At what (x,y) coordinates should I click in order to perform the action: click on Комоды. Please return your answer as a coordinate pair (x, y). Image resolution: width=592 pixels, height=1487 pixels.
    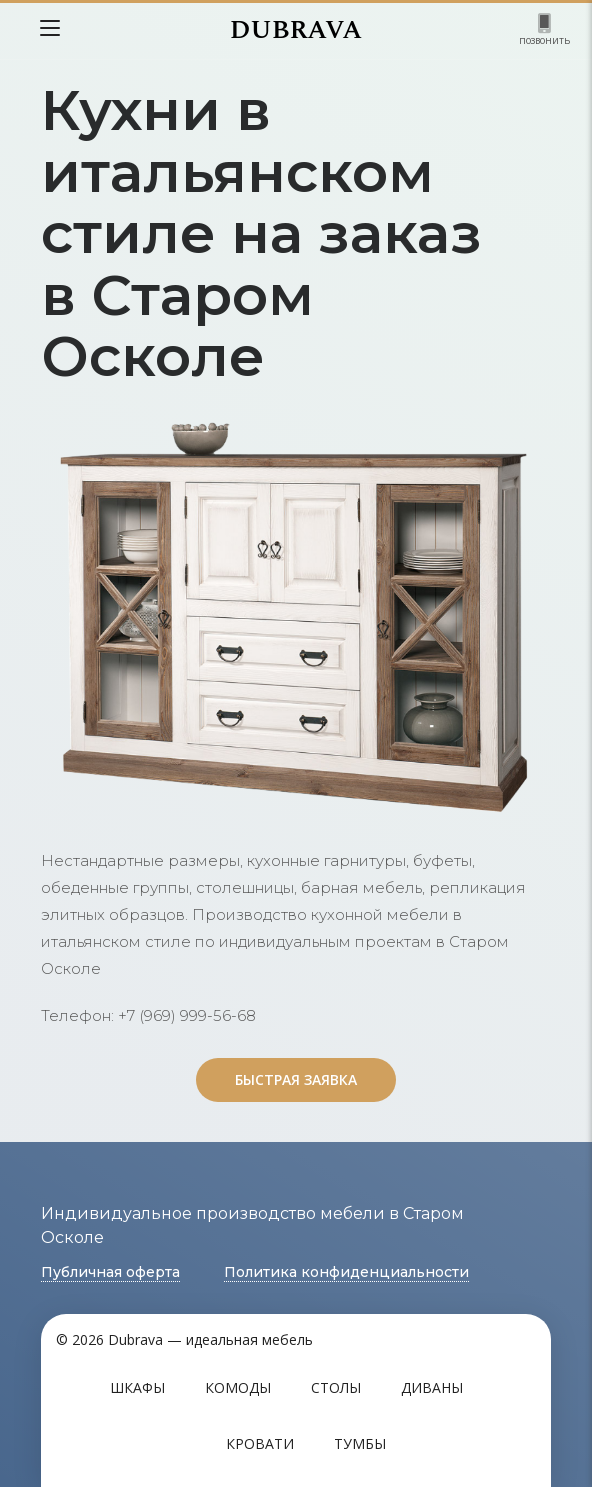
    Looking at the image, I should click on (238, 1387).